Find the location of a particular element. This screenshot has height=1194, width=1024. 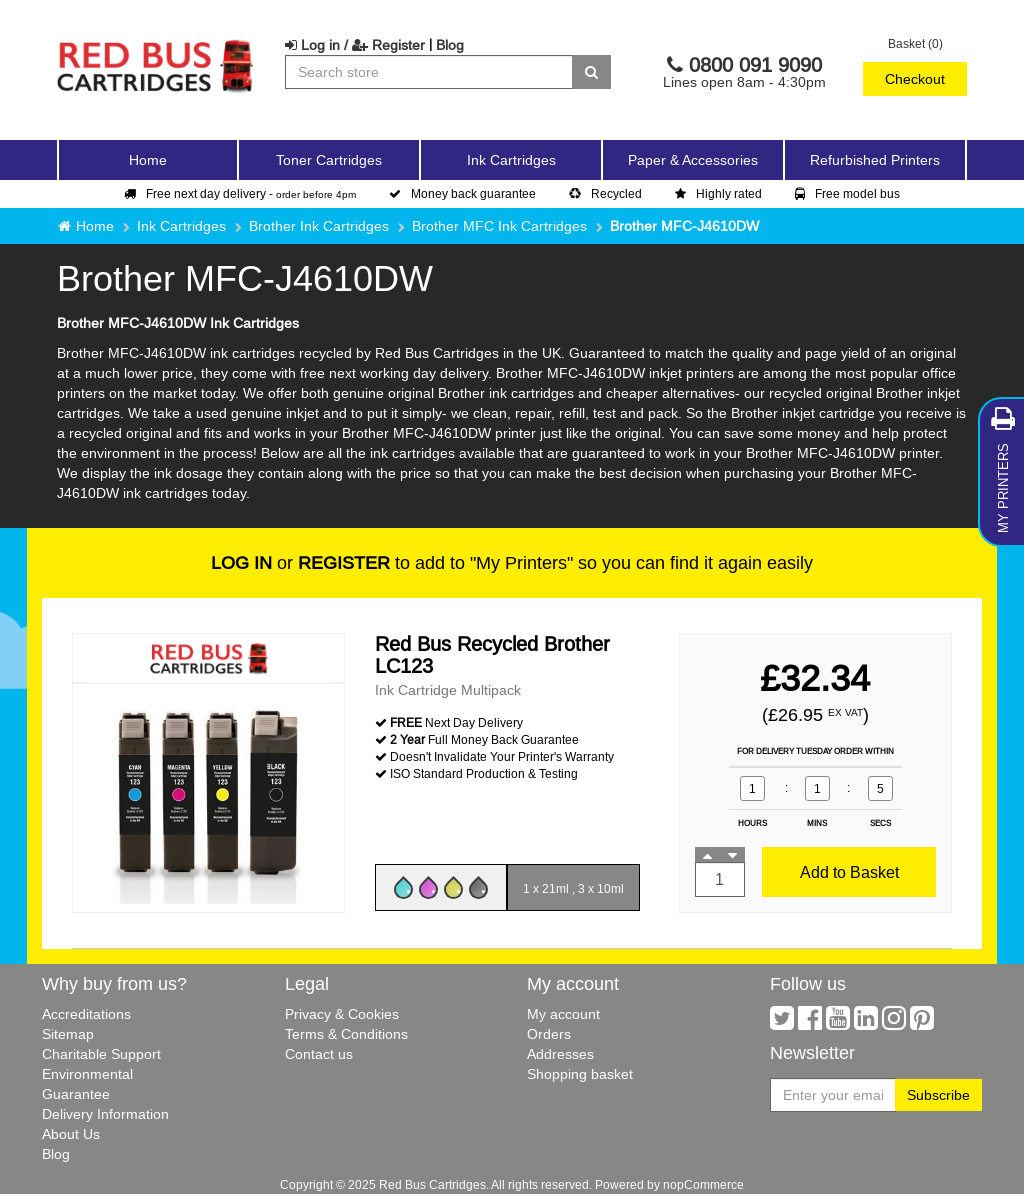

Charitable Support is located at coordinates (101, 1054).